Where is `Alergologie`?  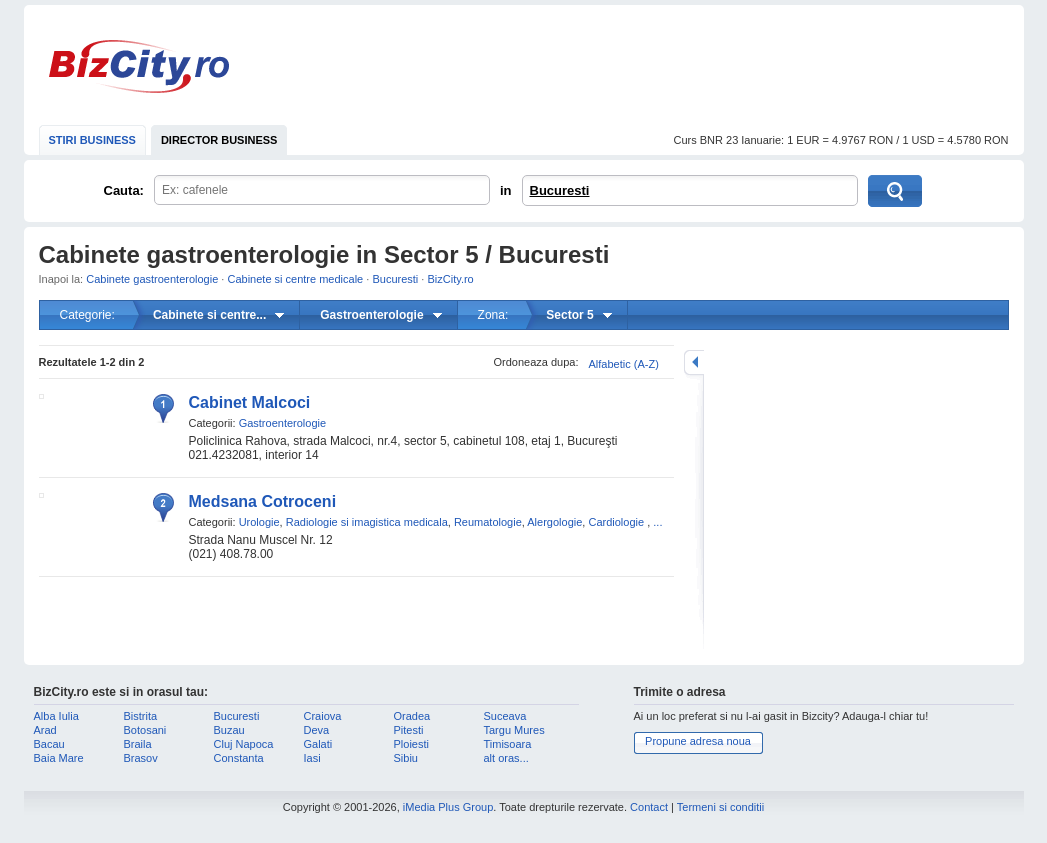 Alergologie is located at coordinates (554, 522).